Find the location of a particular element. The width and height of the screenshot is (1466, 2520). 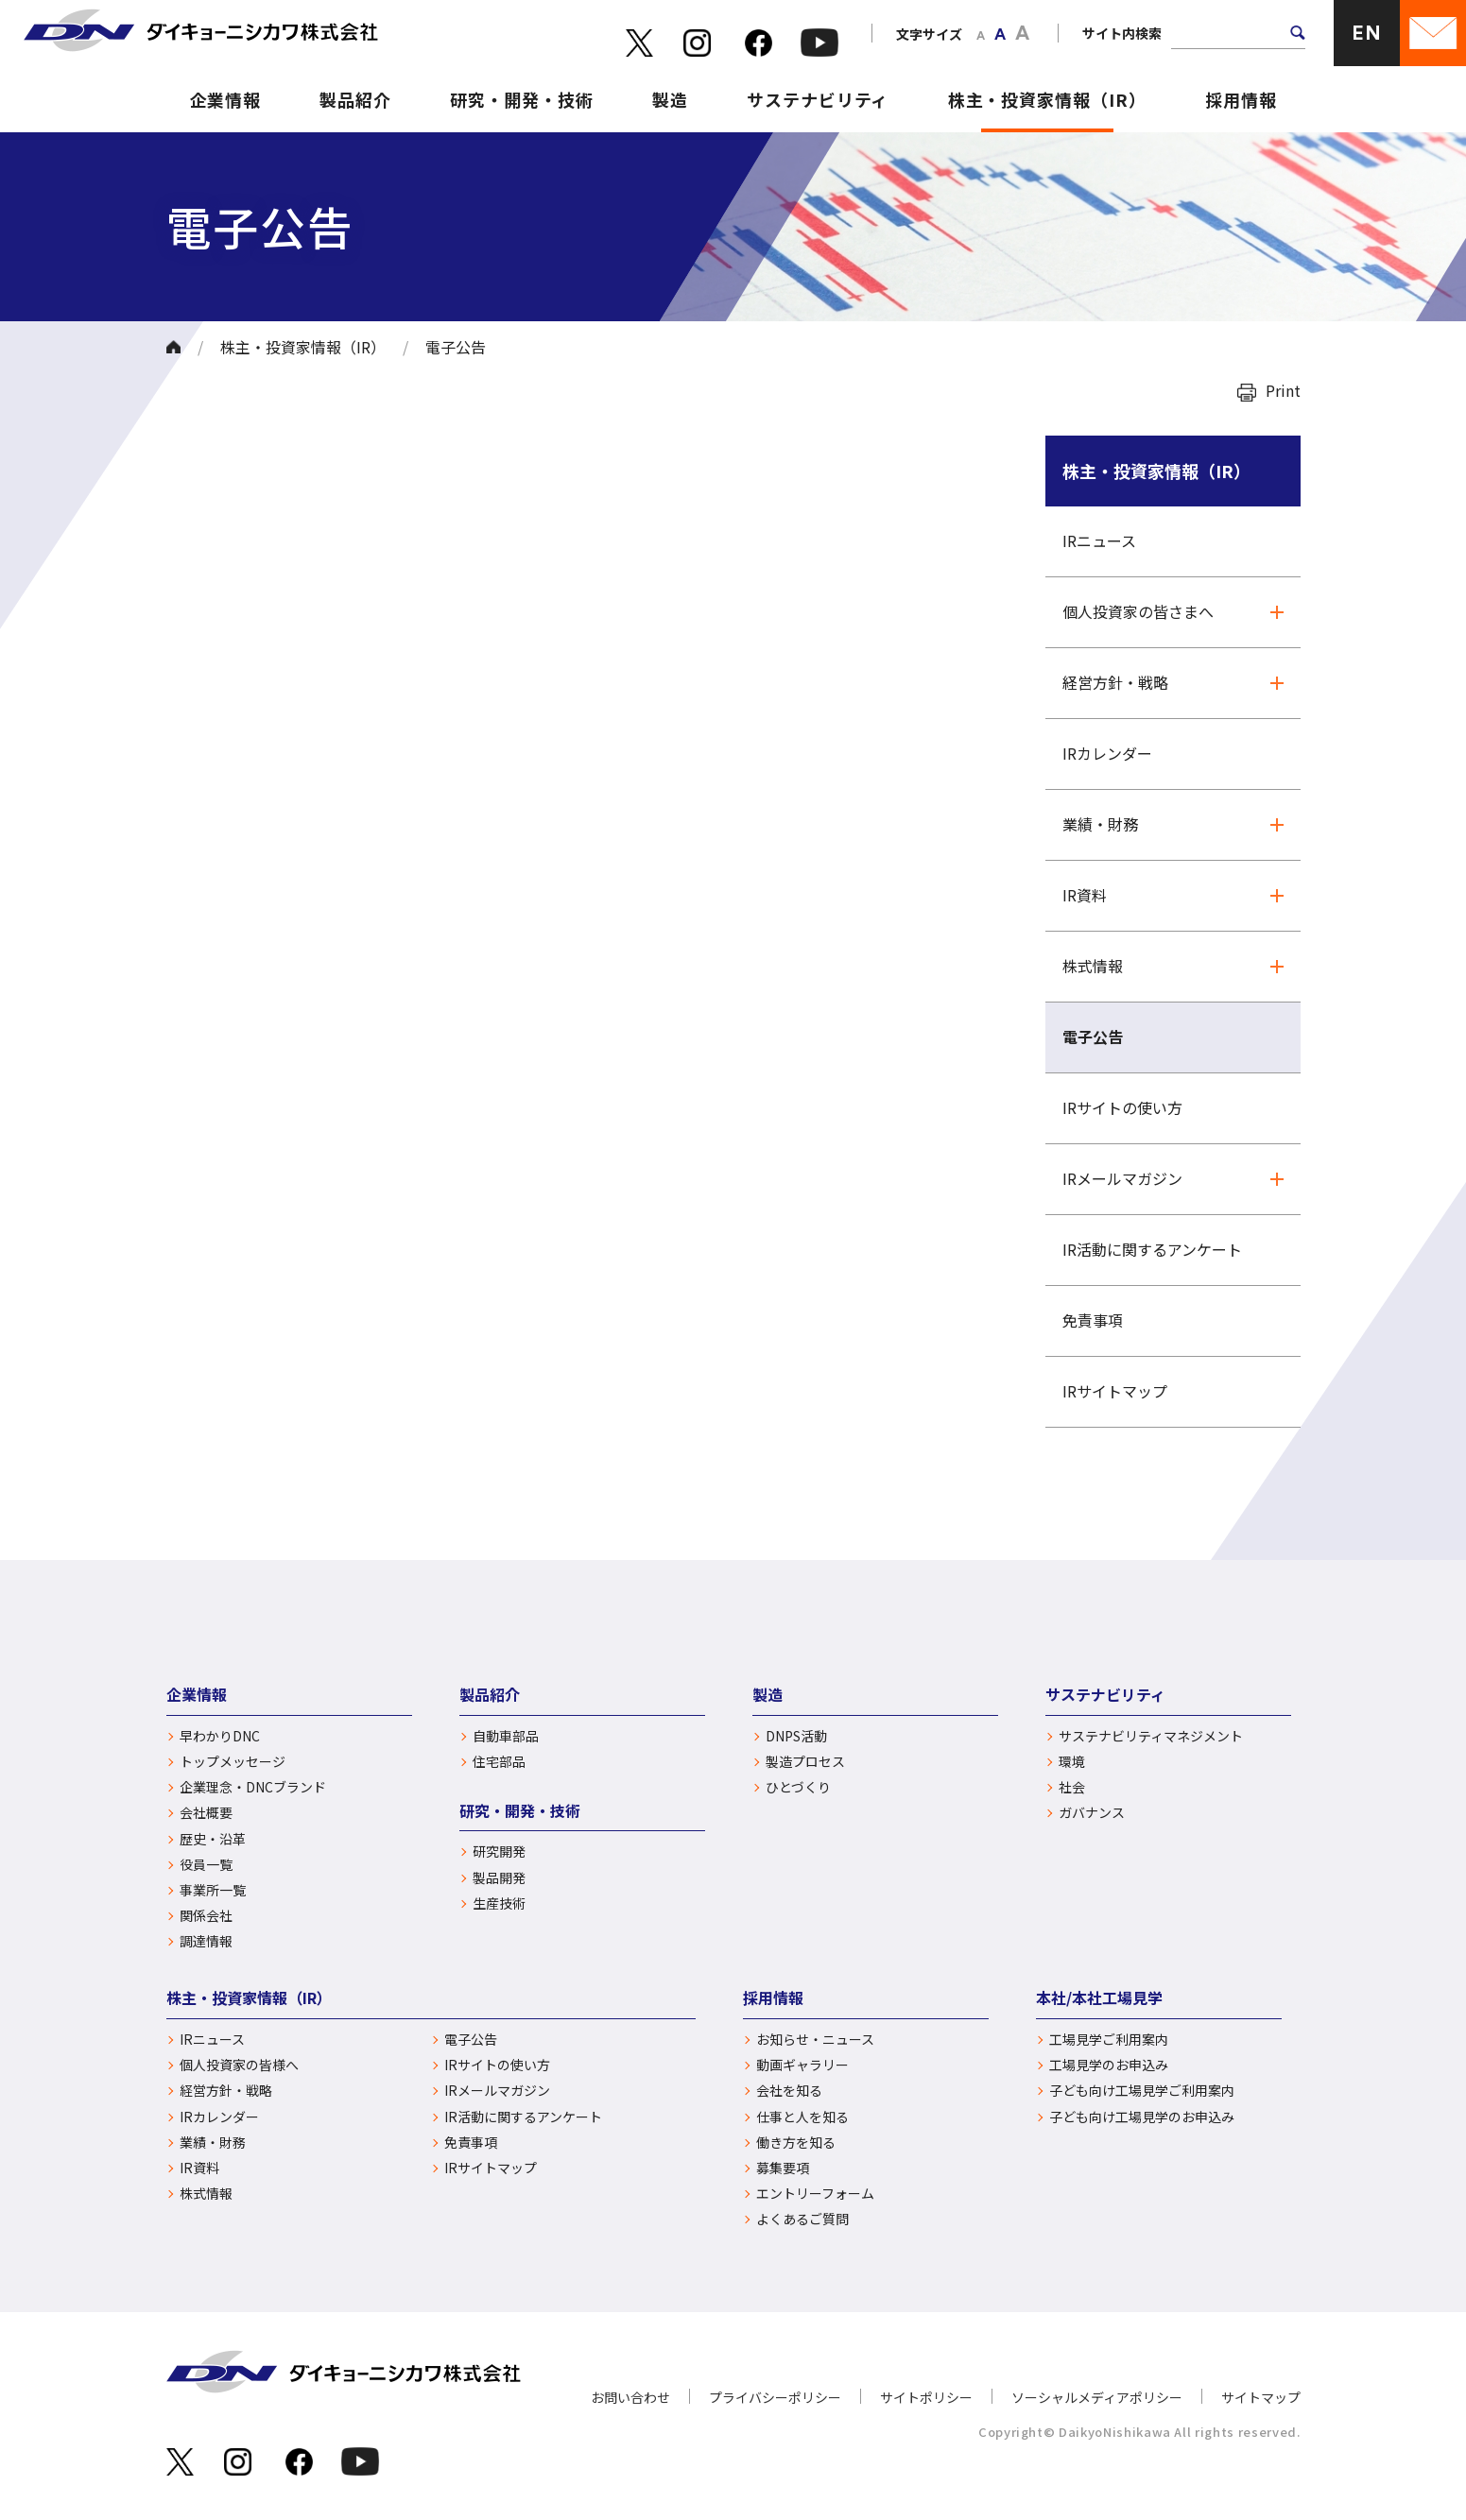

環境 is located at coordinates (1072, 1762).